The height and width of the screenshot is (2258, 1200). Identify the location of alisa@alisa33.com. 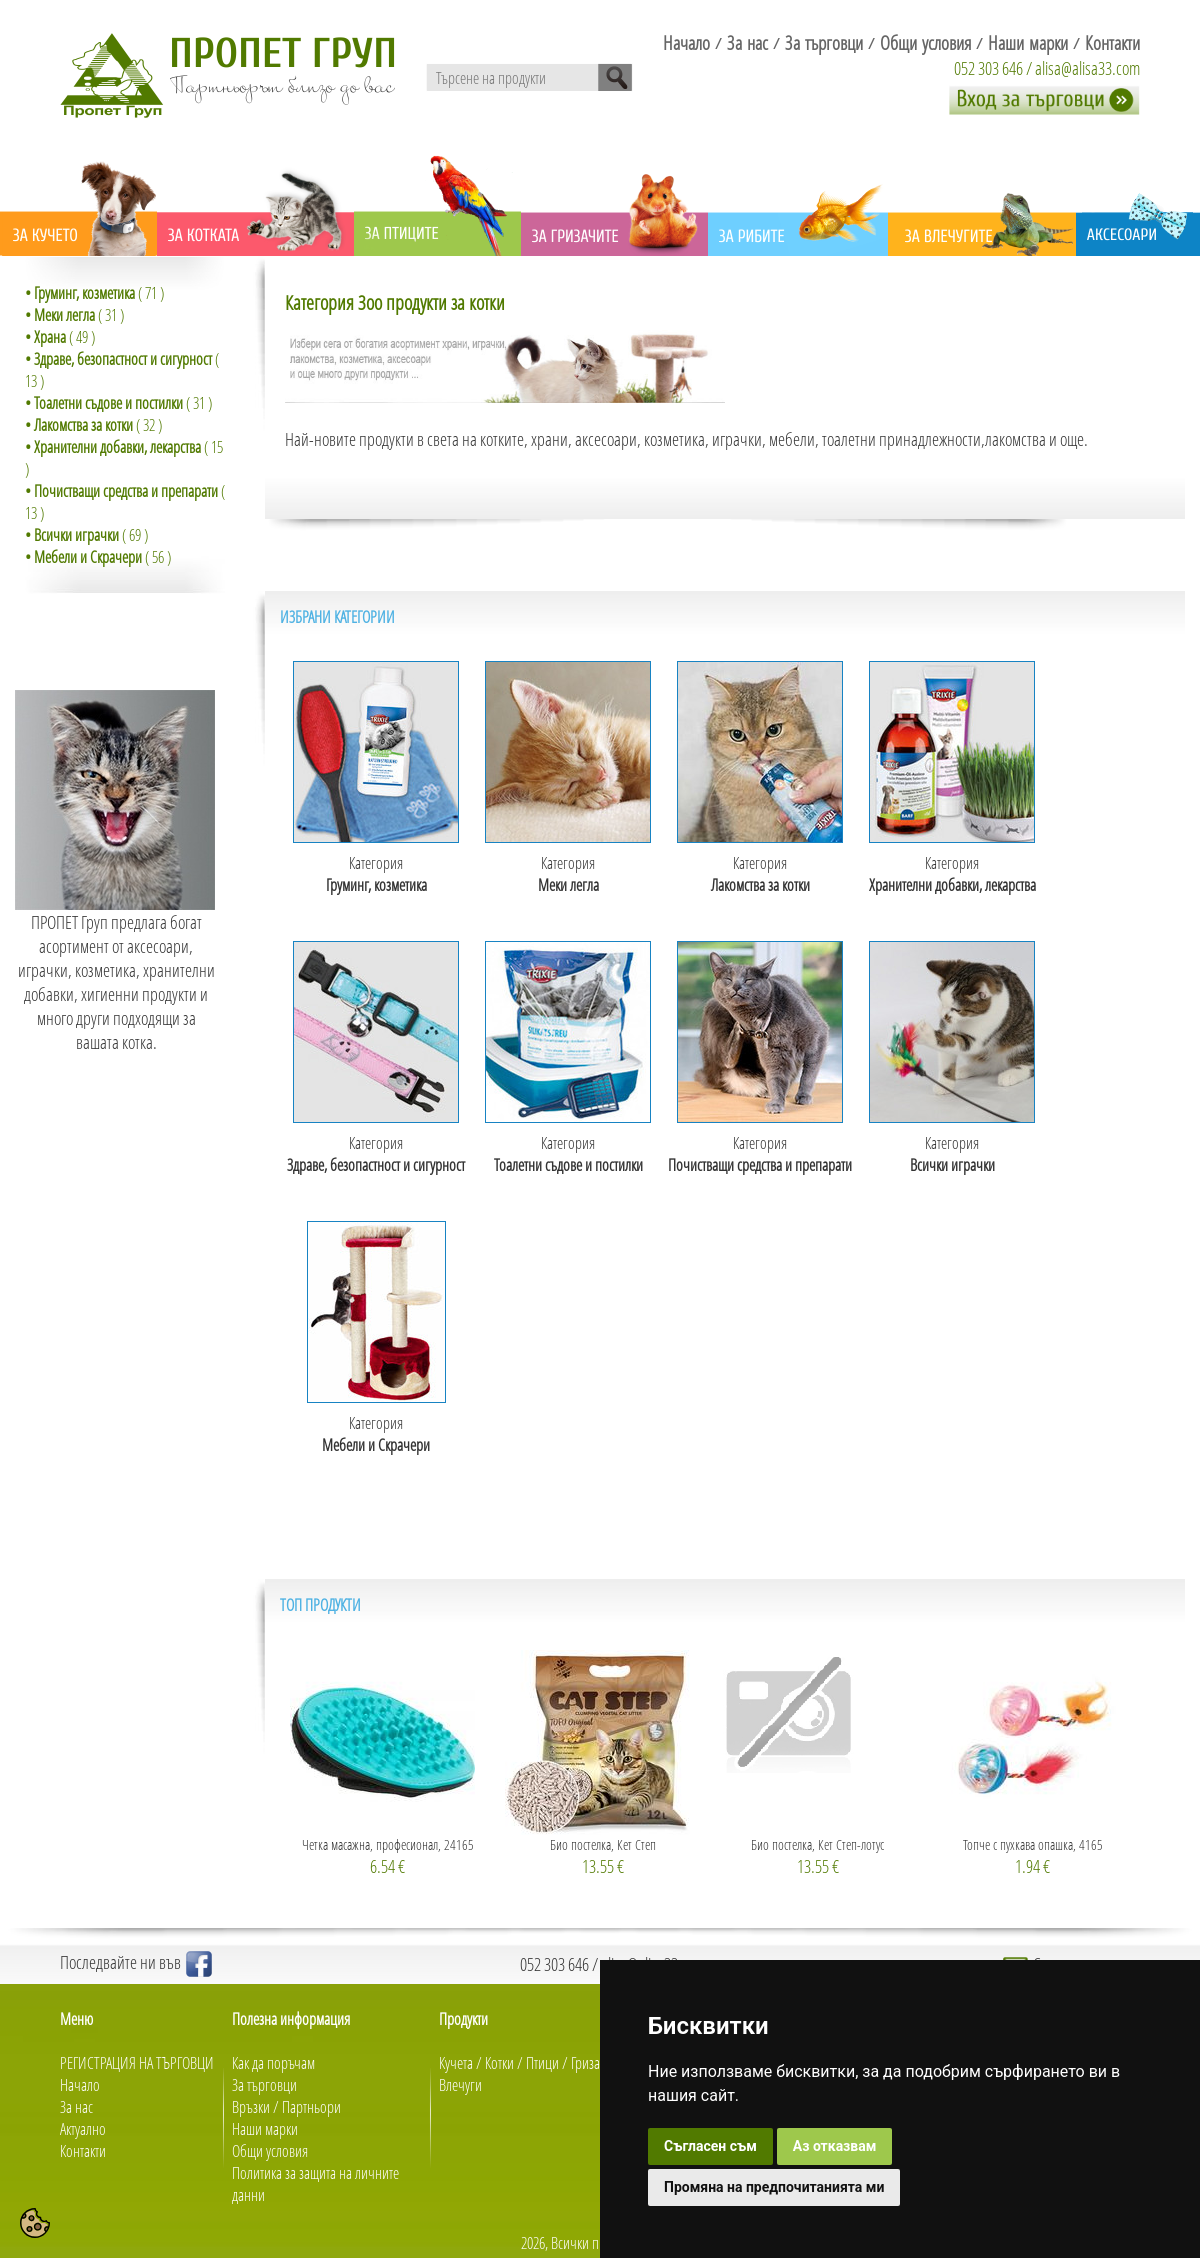
(1087, 68).